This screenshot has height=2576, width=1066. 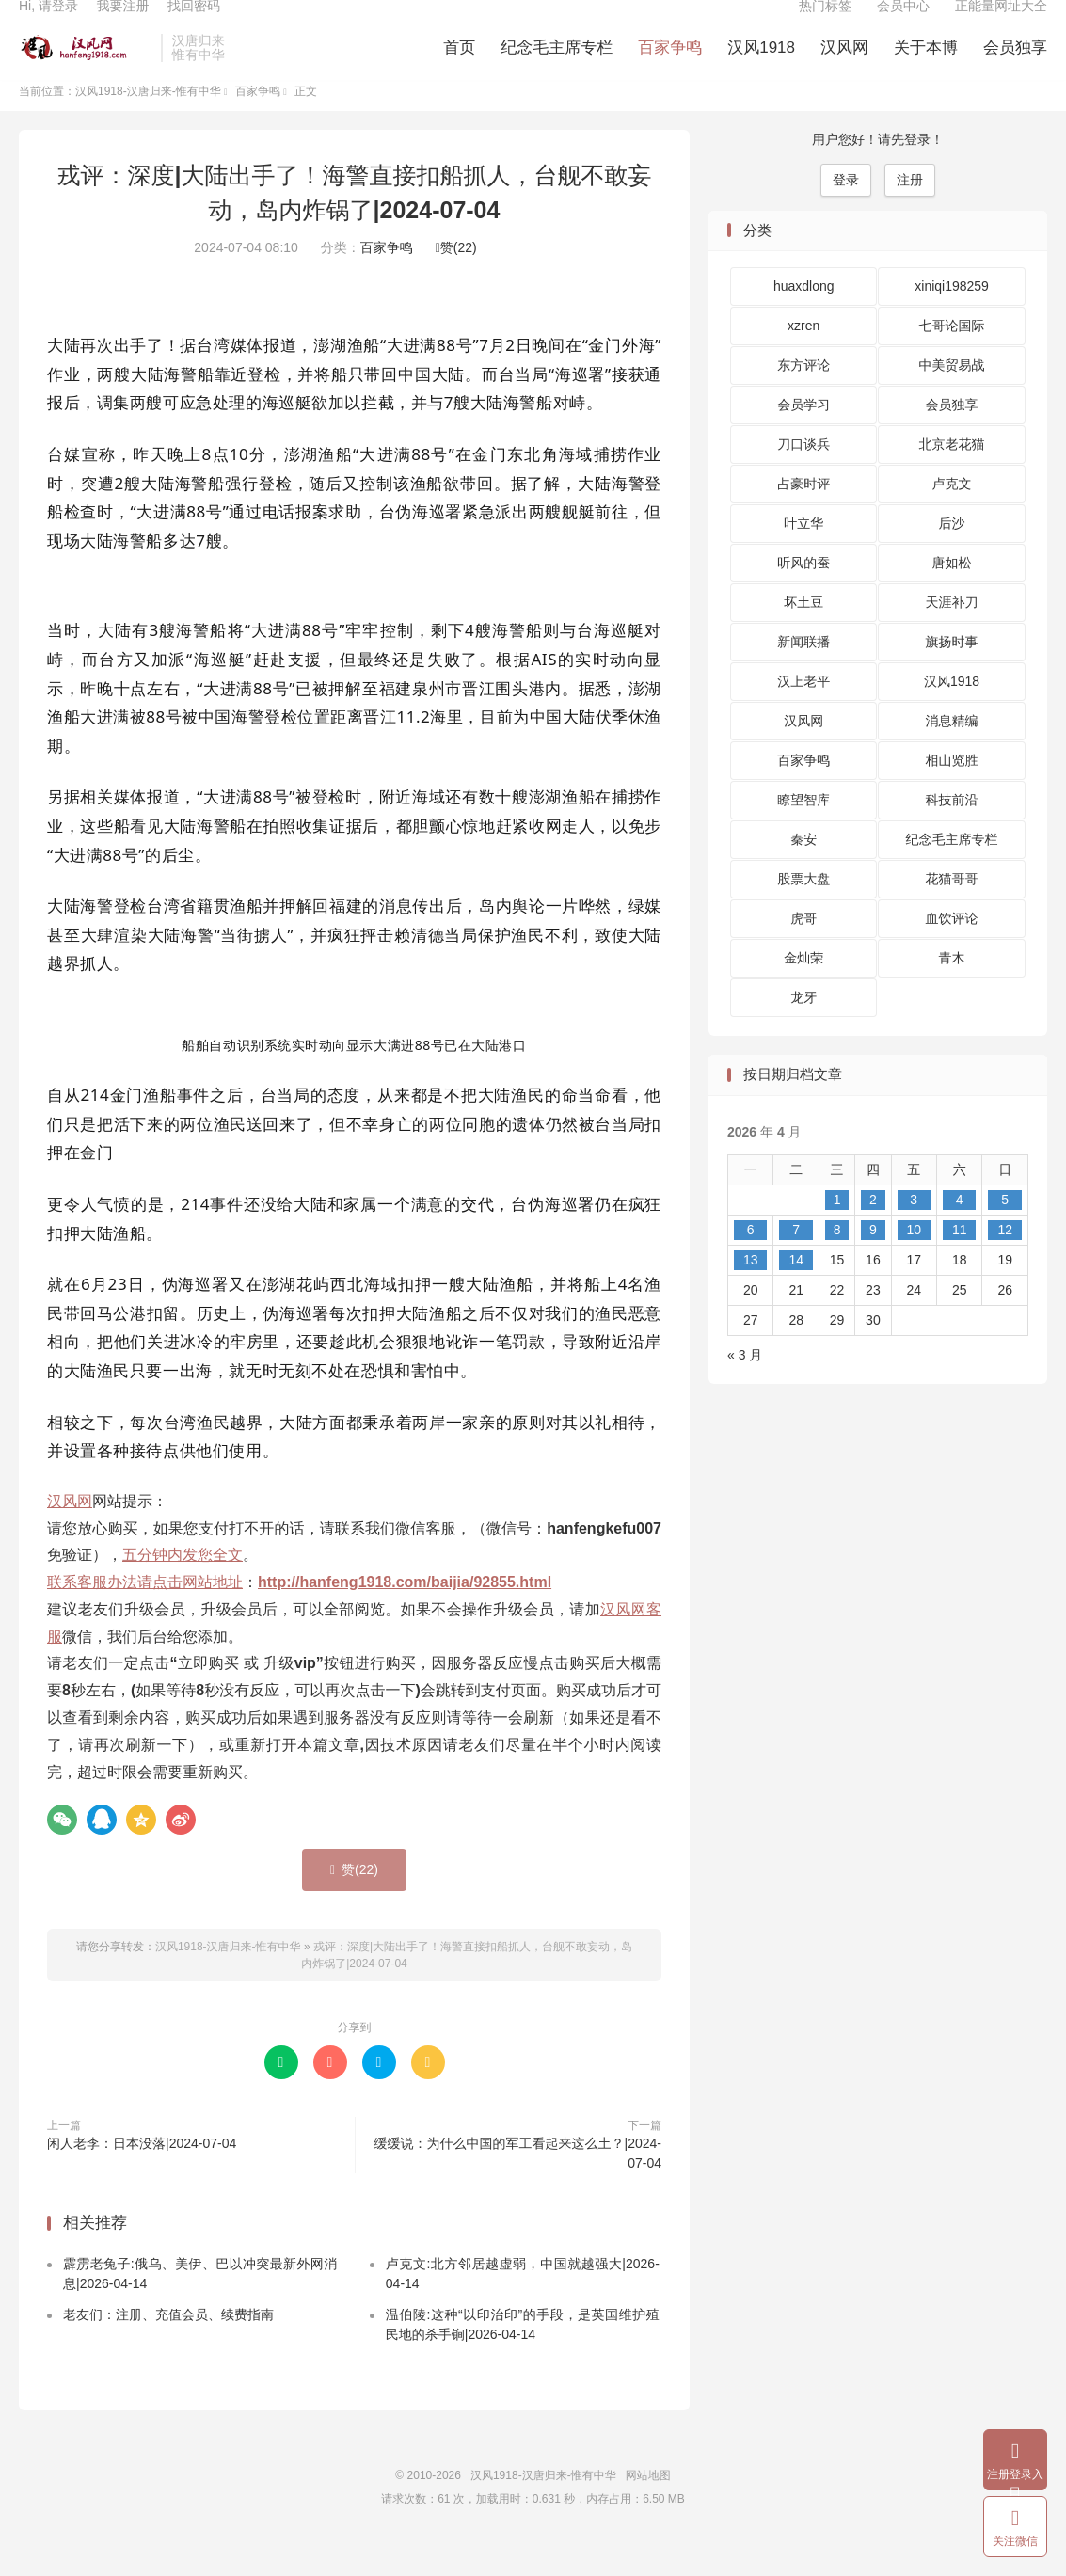 I want to click on 找回密码, so click(x=193, y=24).